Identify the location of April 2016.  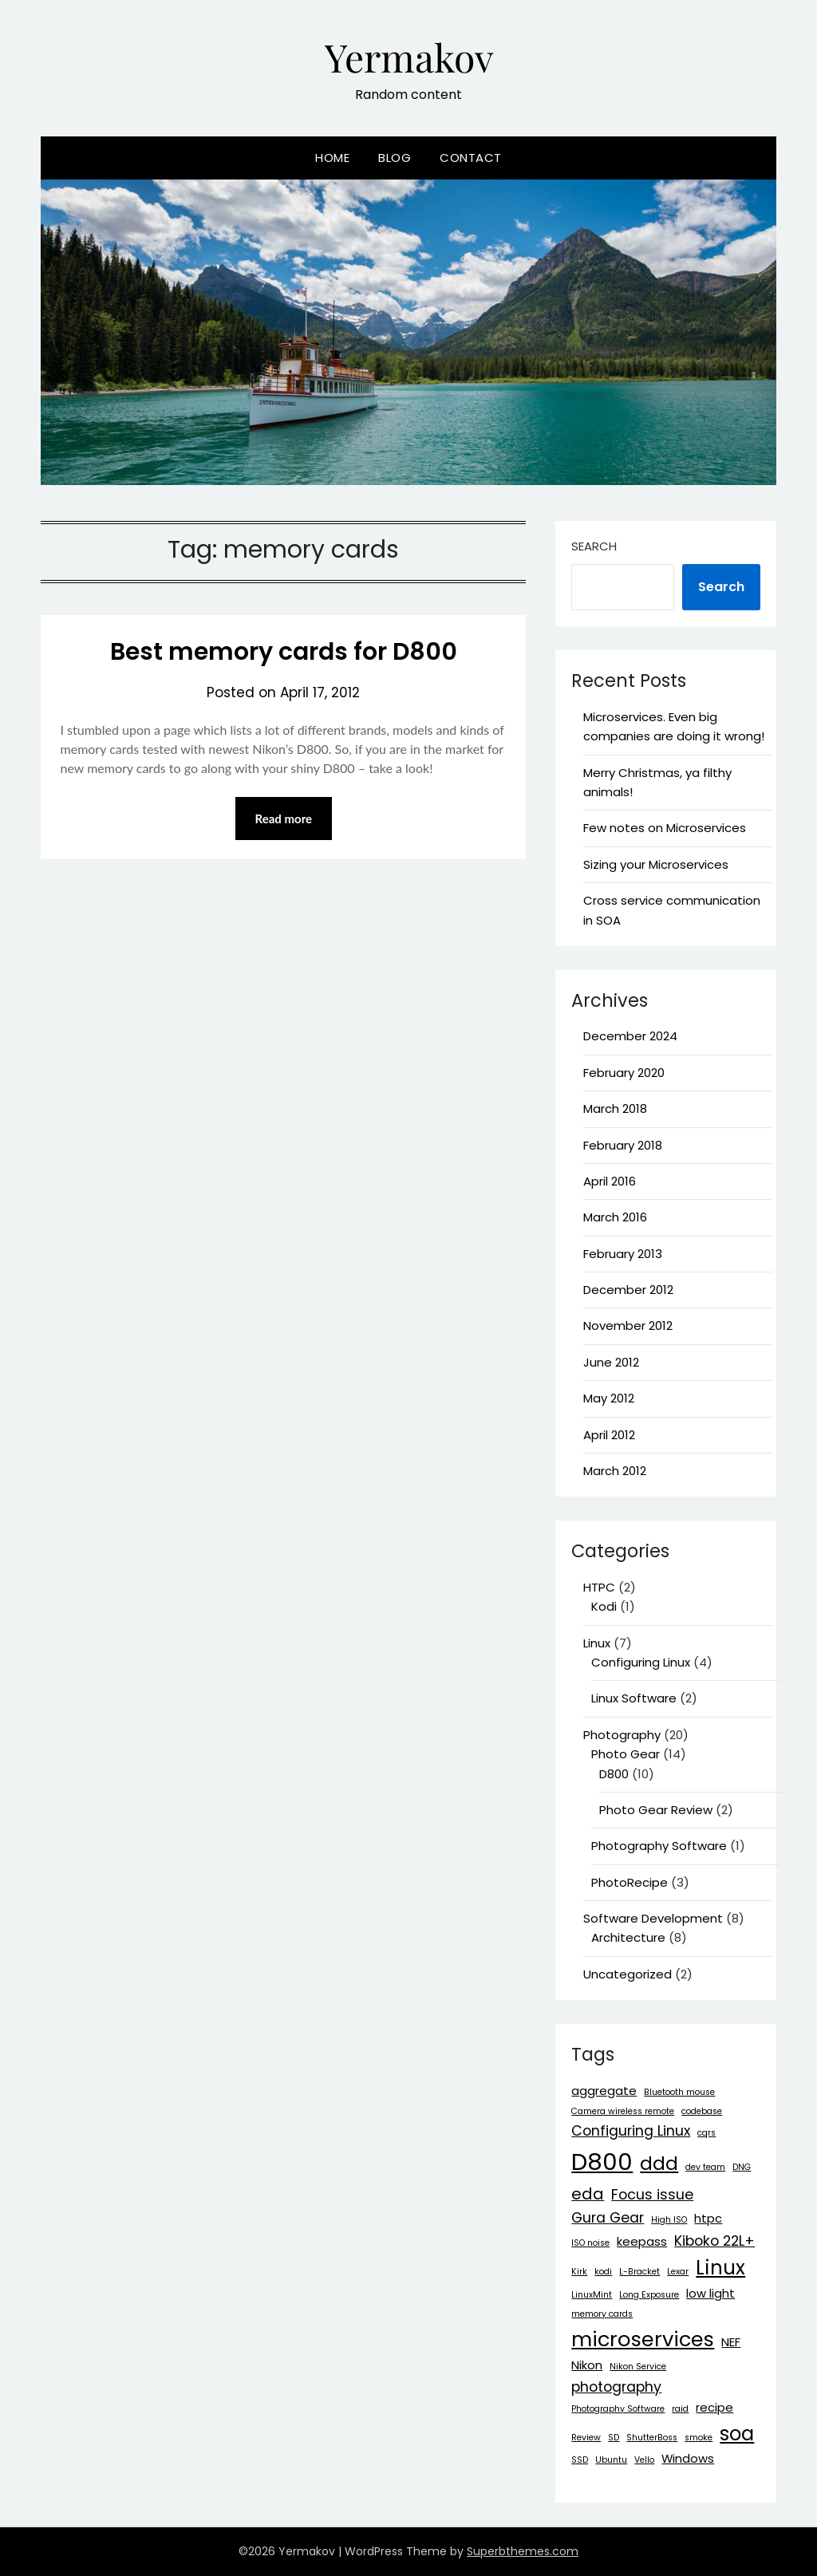
(609, 1181).